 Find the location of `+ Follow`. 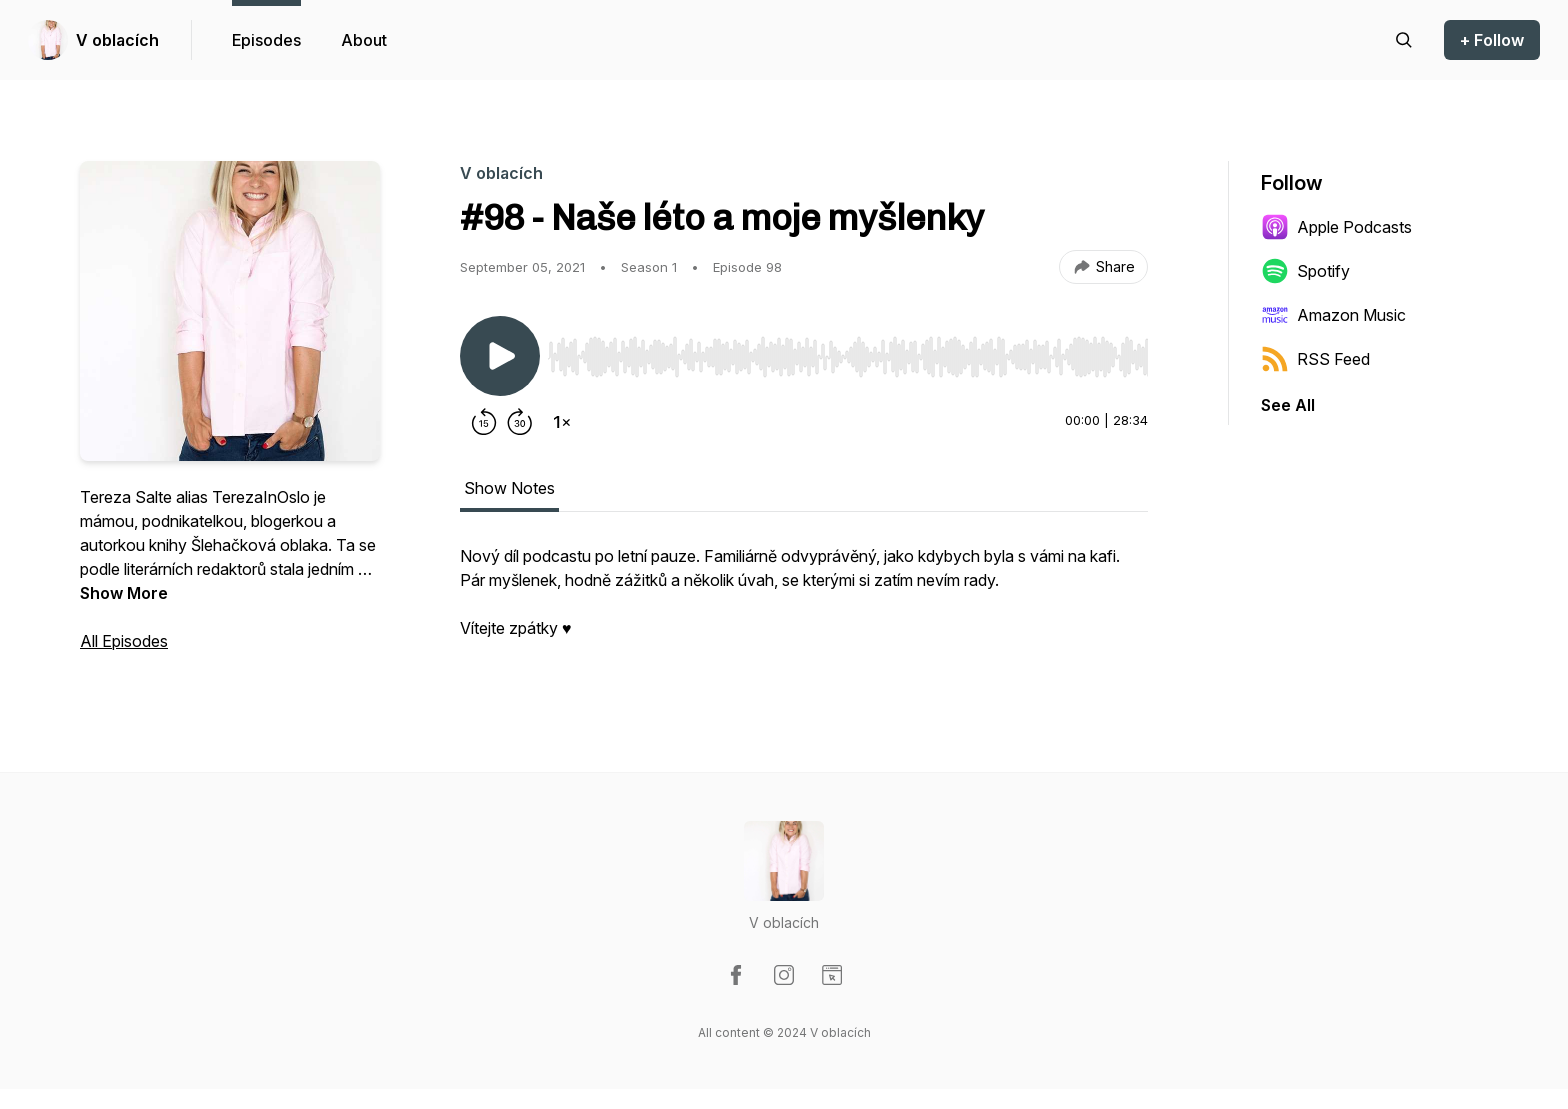

+ Follow is located at coordinates (1492, 40).